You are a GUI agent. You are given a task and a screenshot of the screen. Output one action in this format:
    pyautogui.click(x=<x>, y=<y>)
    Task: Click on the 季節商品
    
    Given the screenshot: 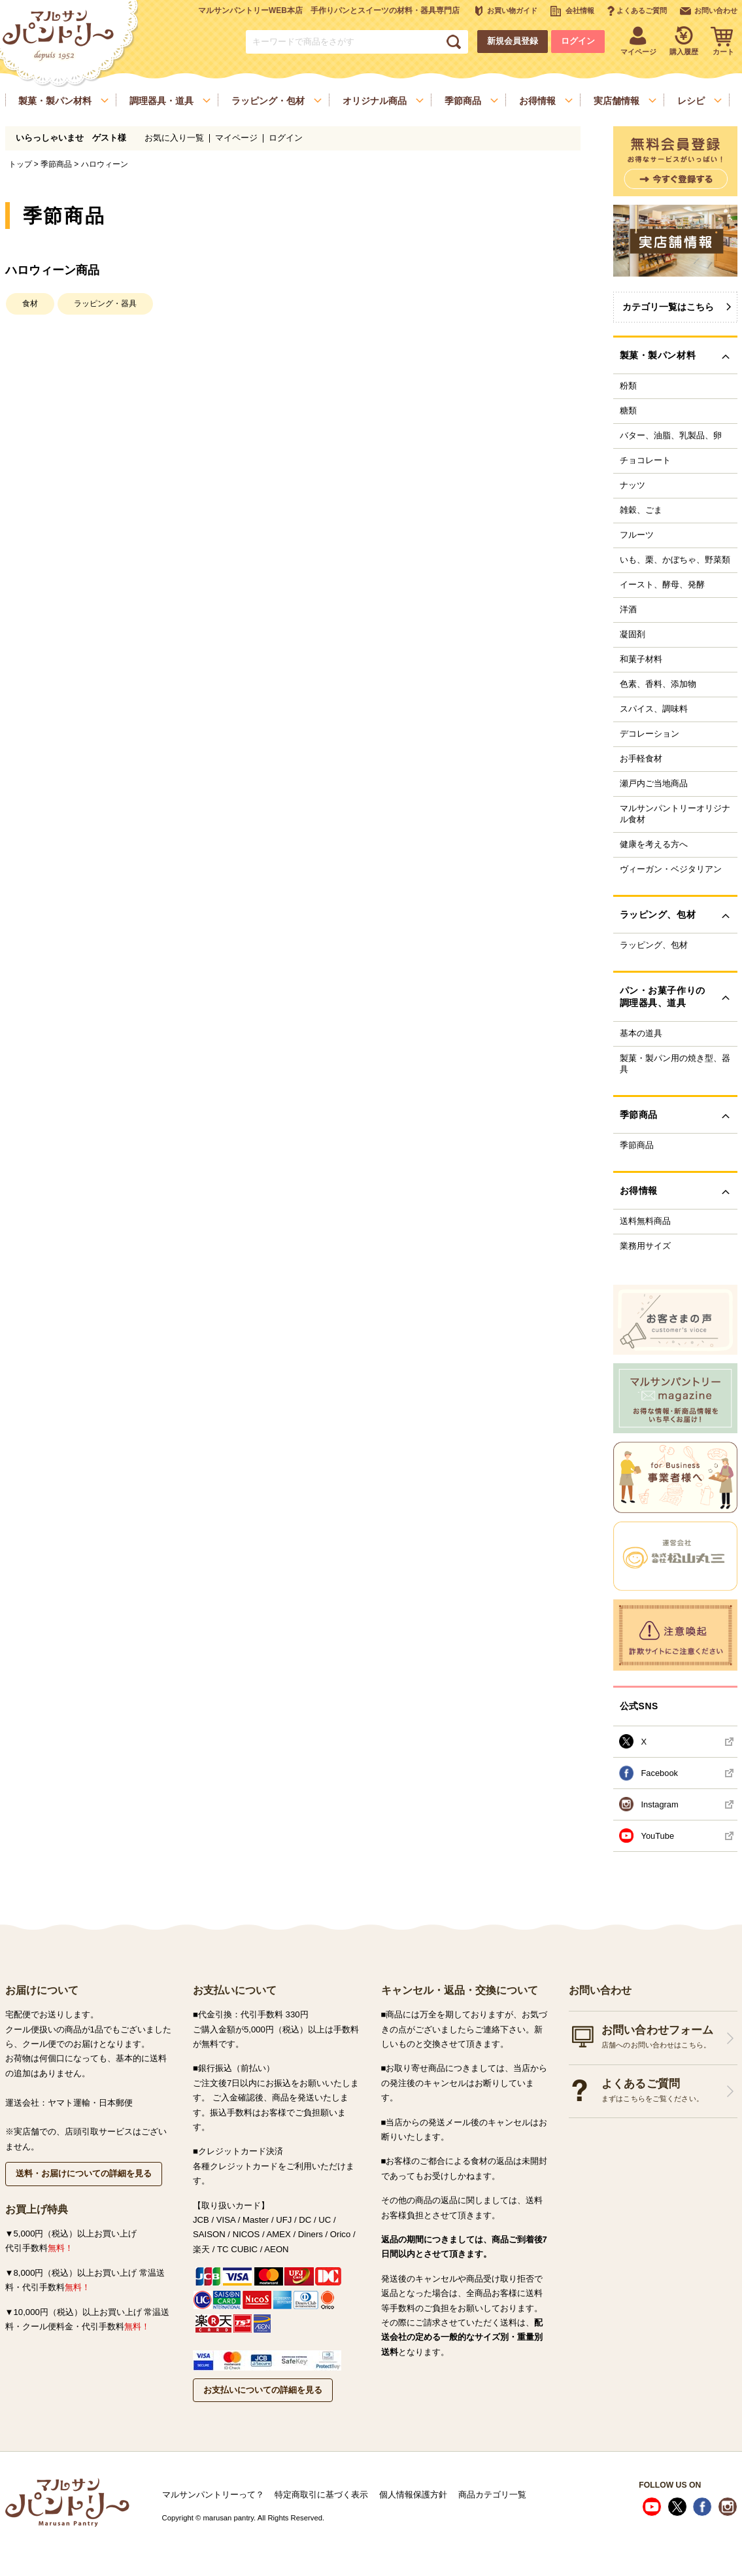 What is the action you would take?
    pyautogui.click(x=56, y=164)
    